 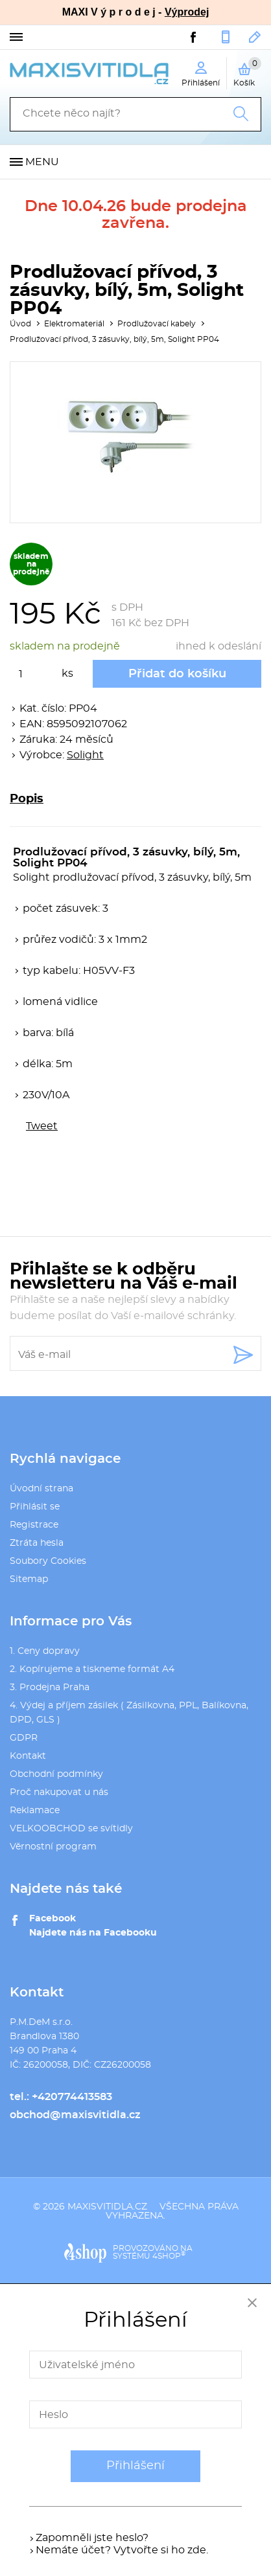 What do you see at coordinates (74, 324) in the screenshot?
I see `Elektromateriál` at bounding box center [74, 324].